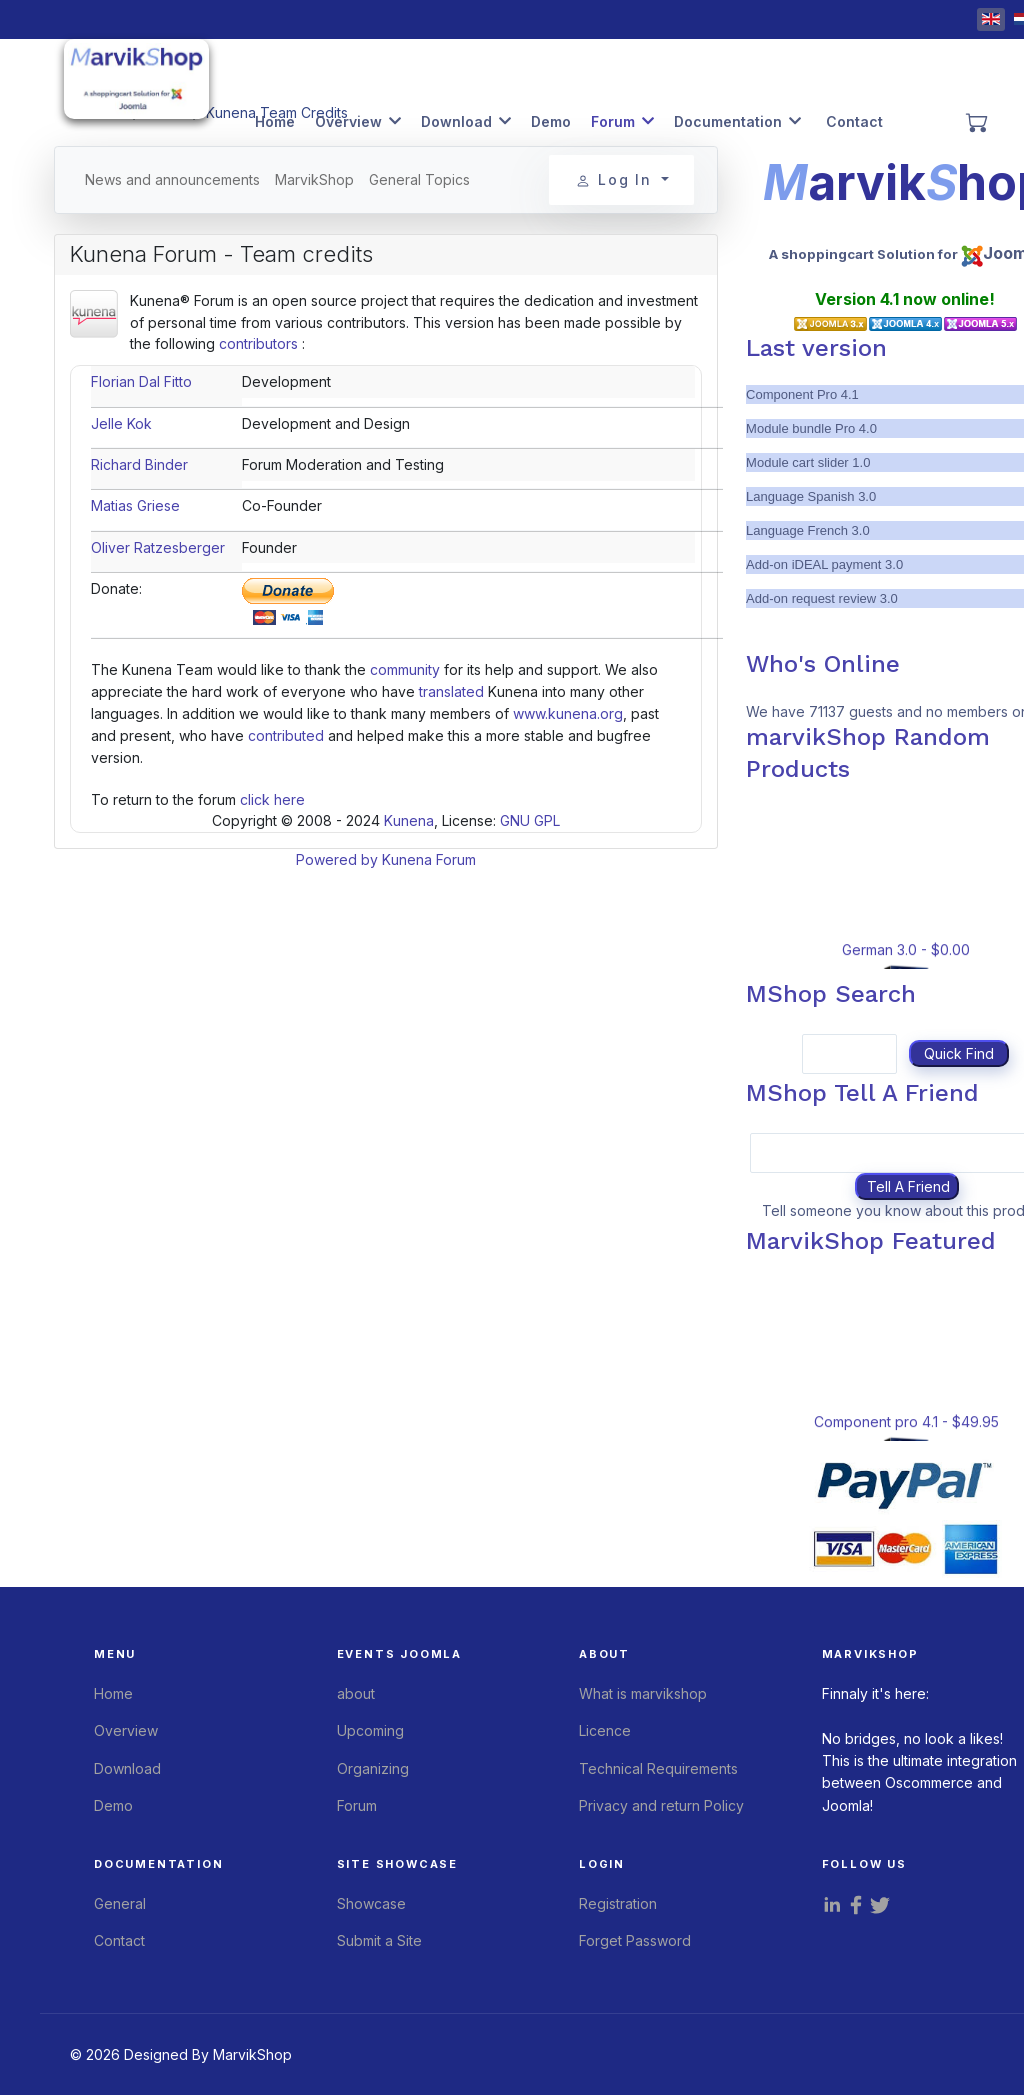 Image resolution: width=1024 pixels, height=2095 pixels. What do you see at coordinates (141, 381) in the screenshot?
I see `Florian Dal Fitto` at bounding box center [141, 381].